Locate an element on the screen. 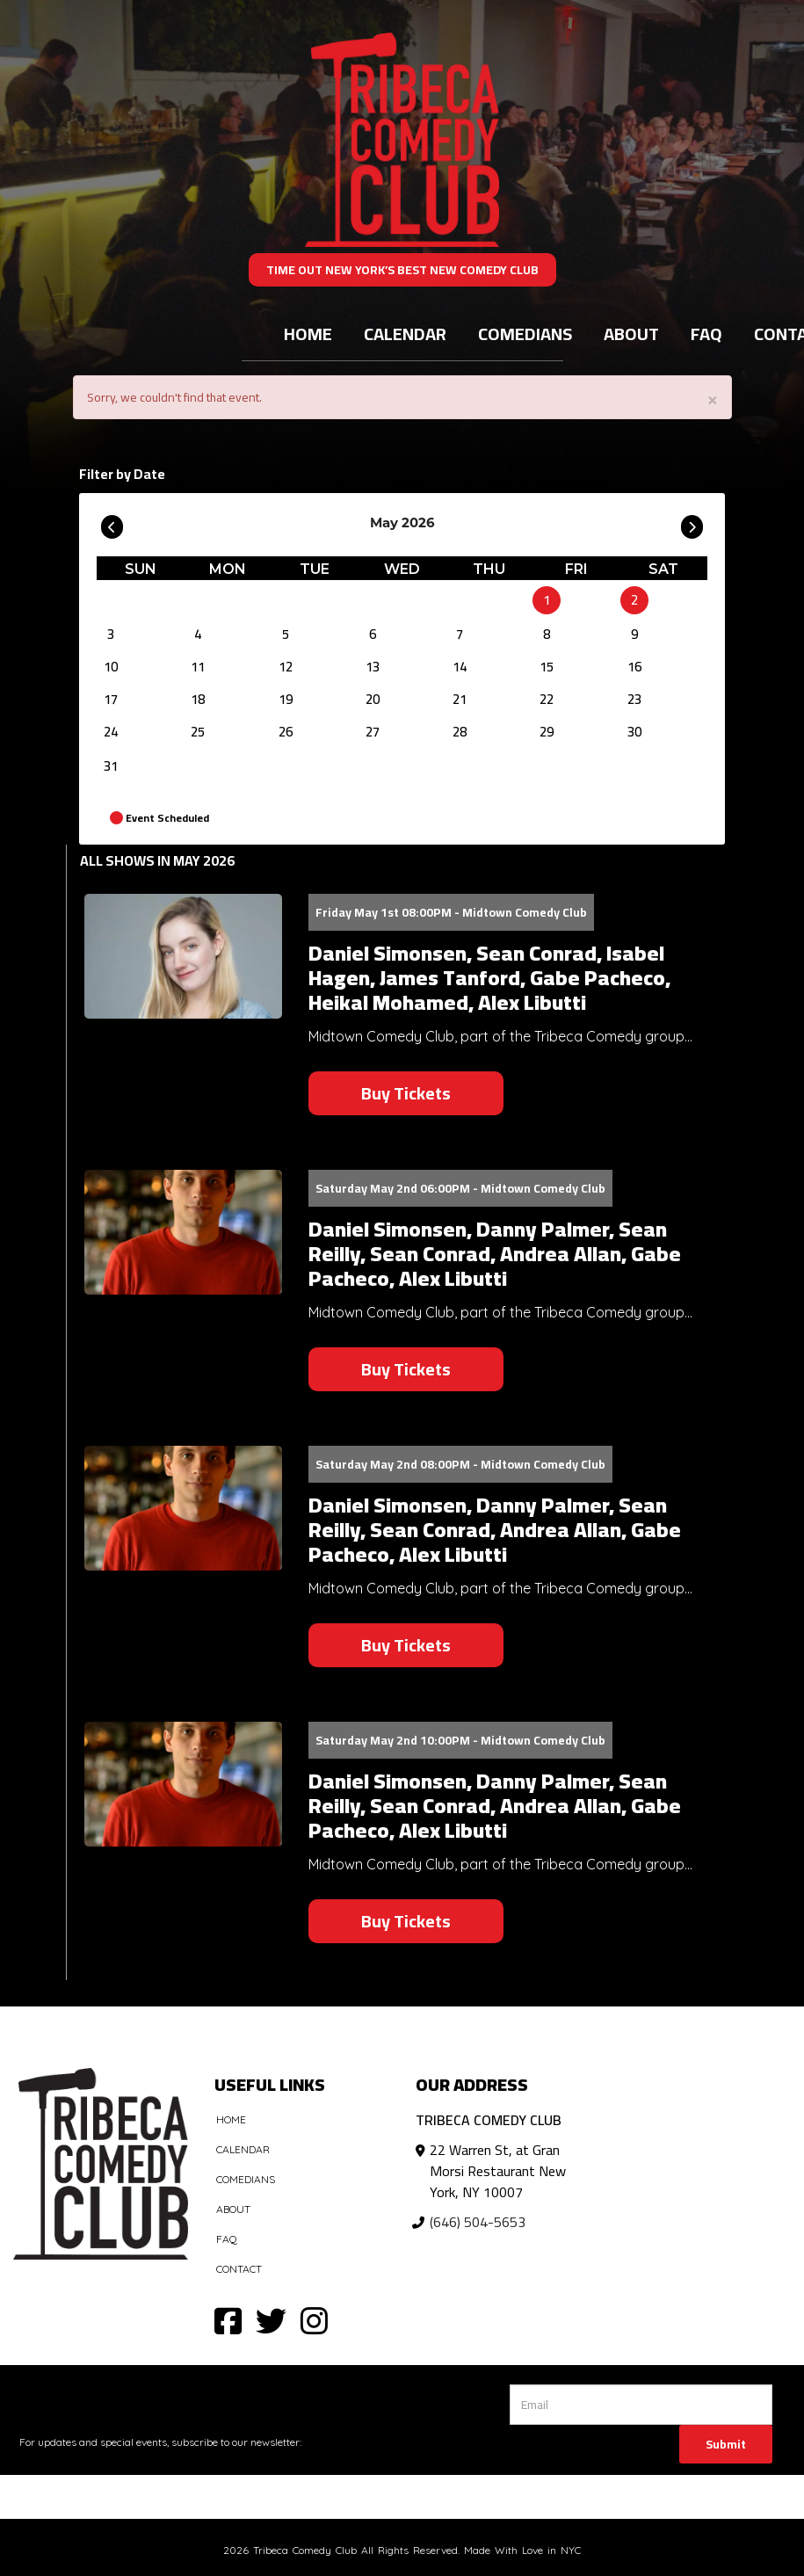 Image resolution: width=804 pixels, height=2576 pixels. 30 [May 30] is located at coordinates (634, 731).